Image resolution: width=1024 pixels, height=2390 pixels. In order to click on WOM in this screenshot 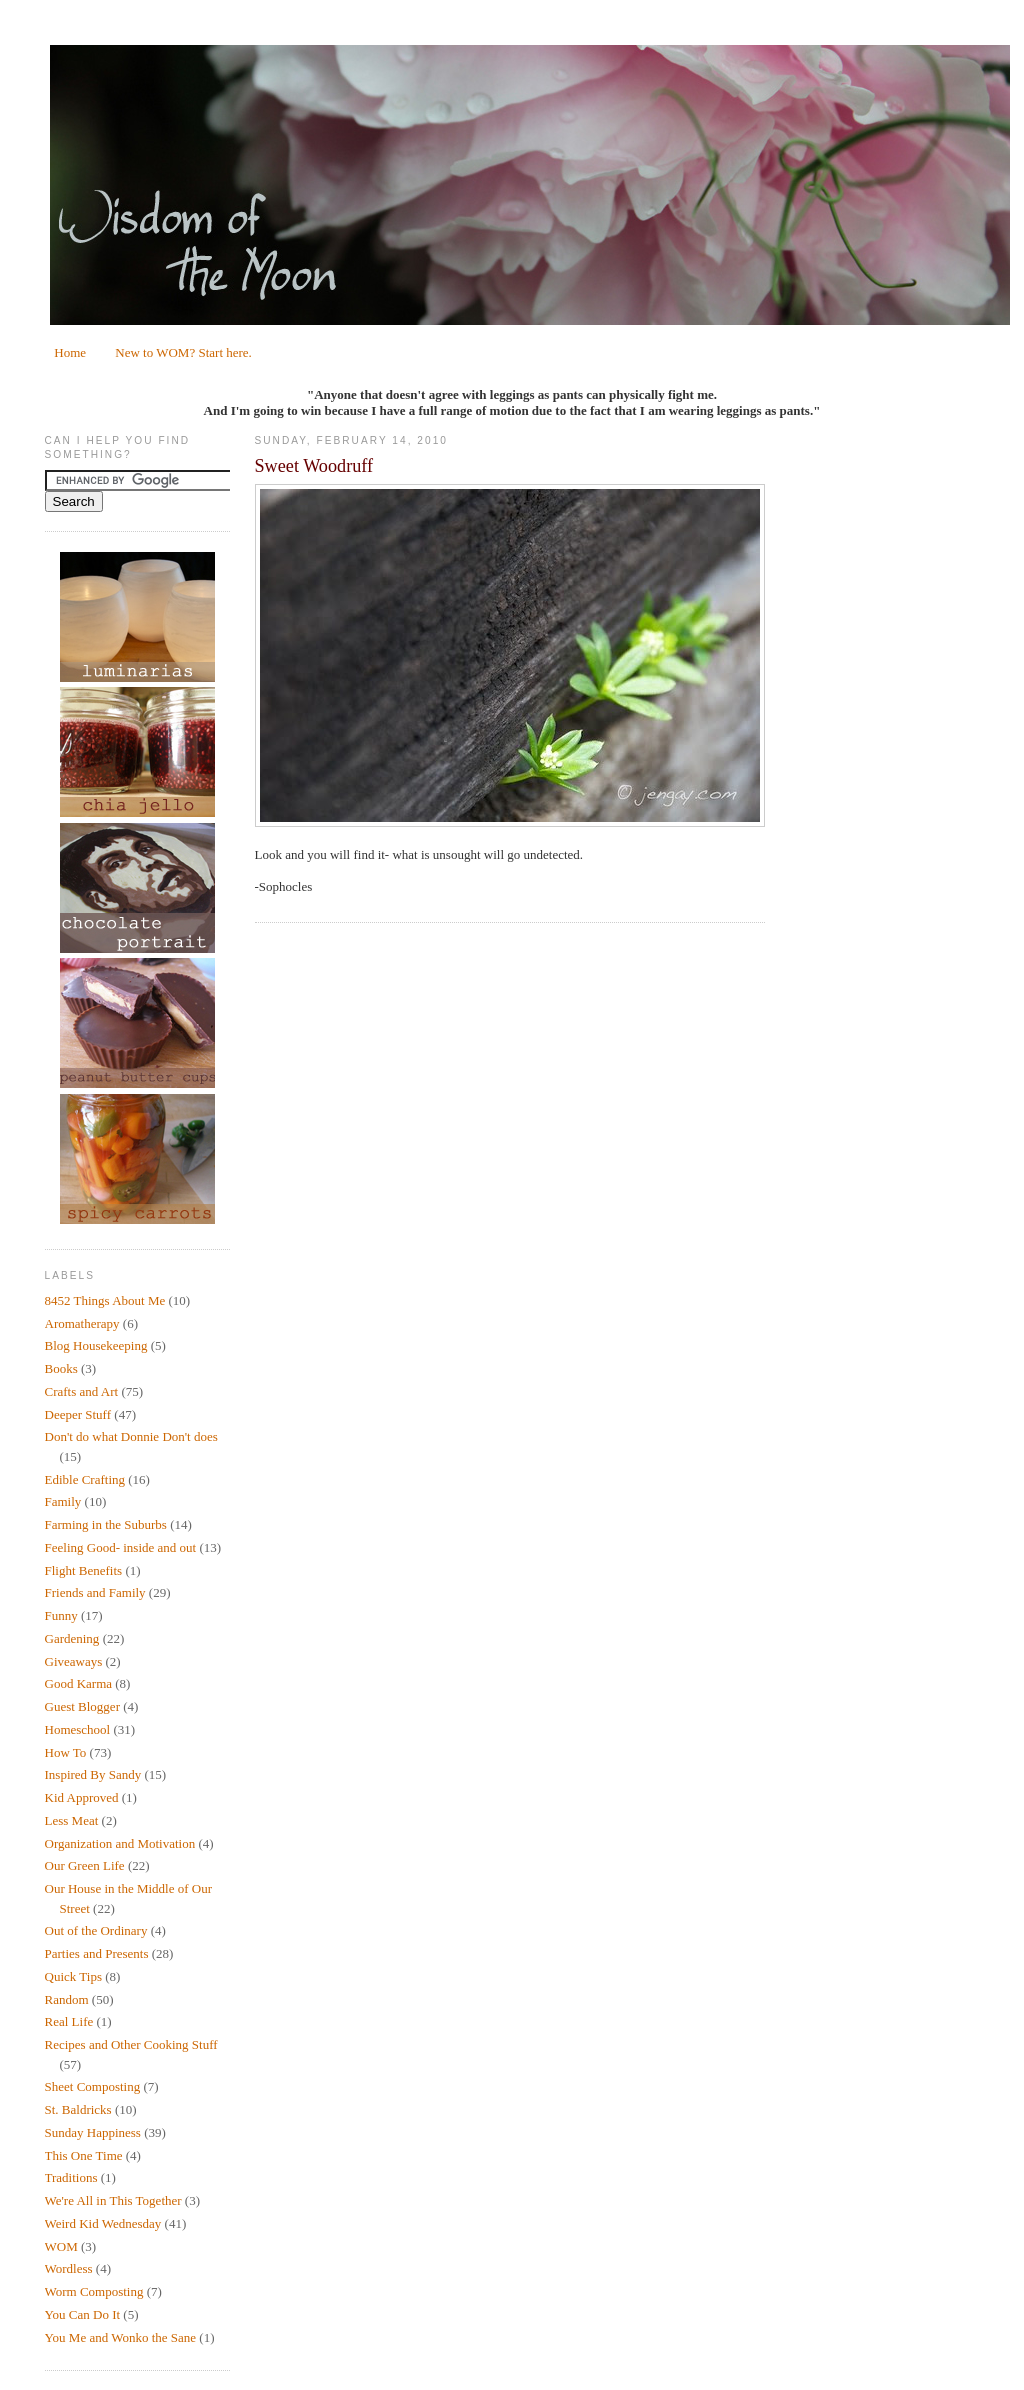, I will do `click(61, 2246)`.